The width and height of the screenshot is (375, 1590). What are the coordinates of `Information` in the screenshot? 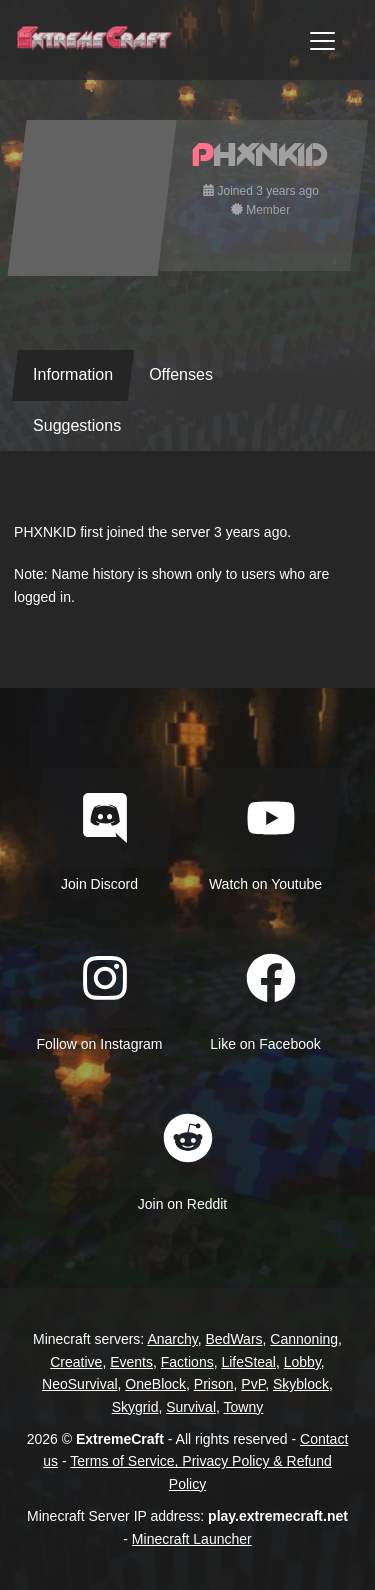 It's located at (73, 374).